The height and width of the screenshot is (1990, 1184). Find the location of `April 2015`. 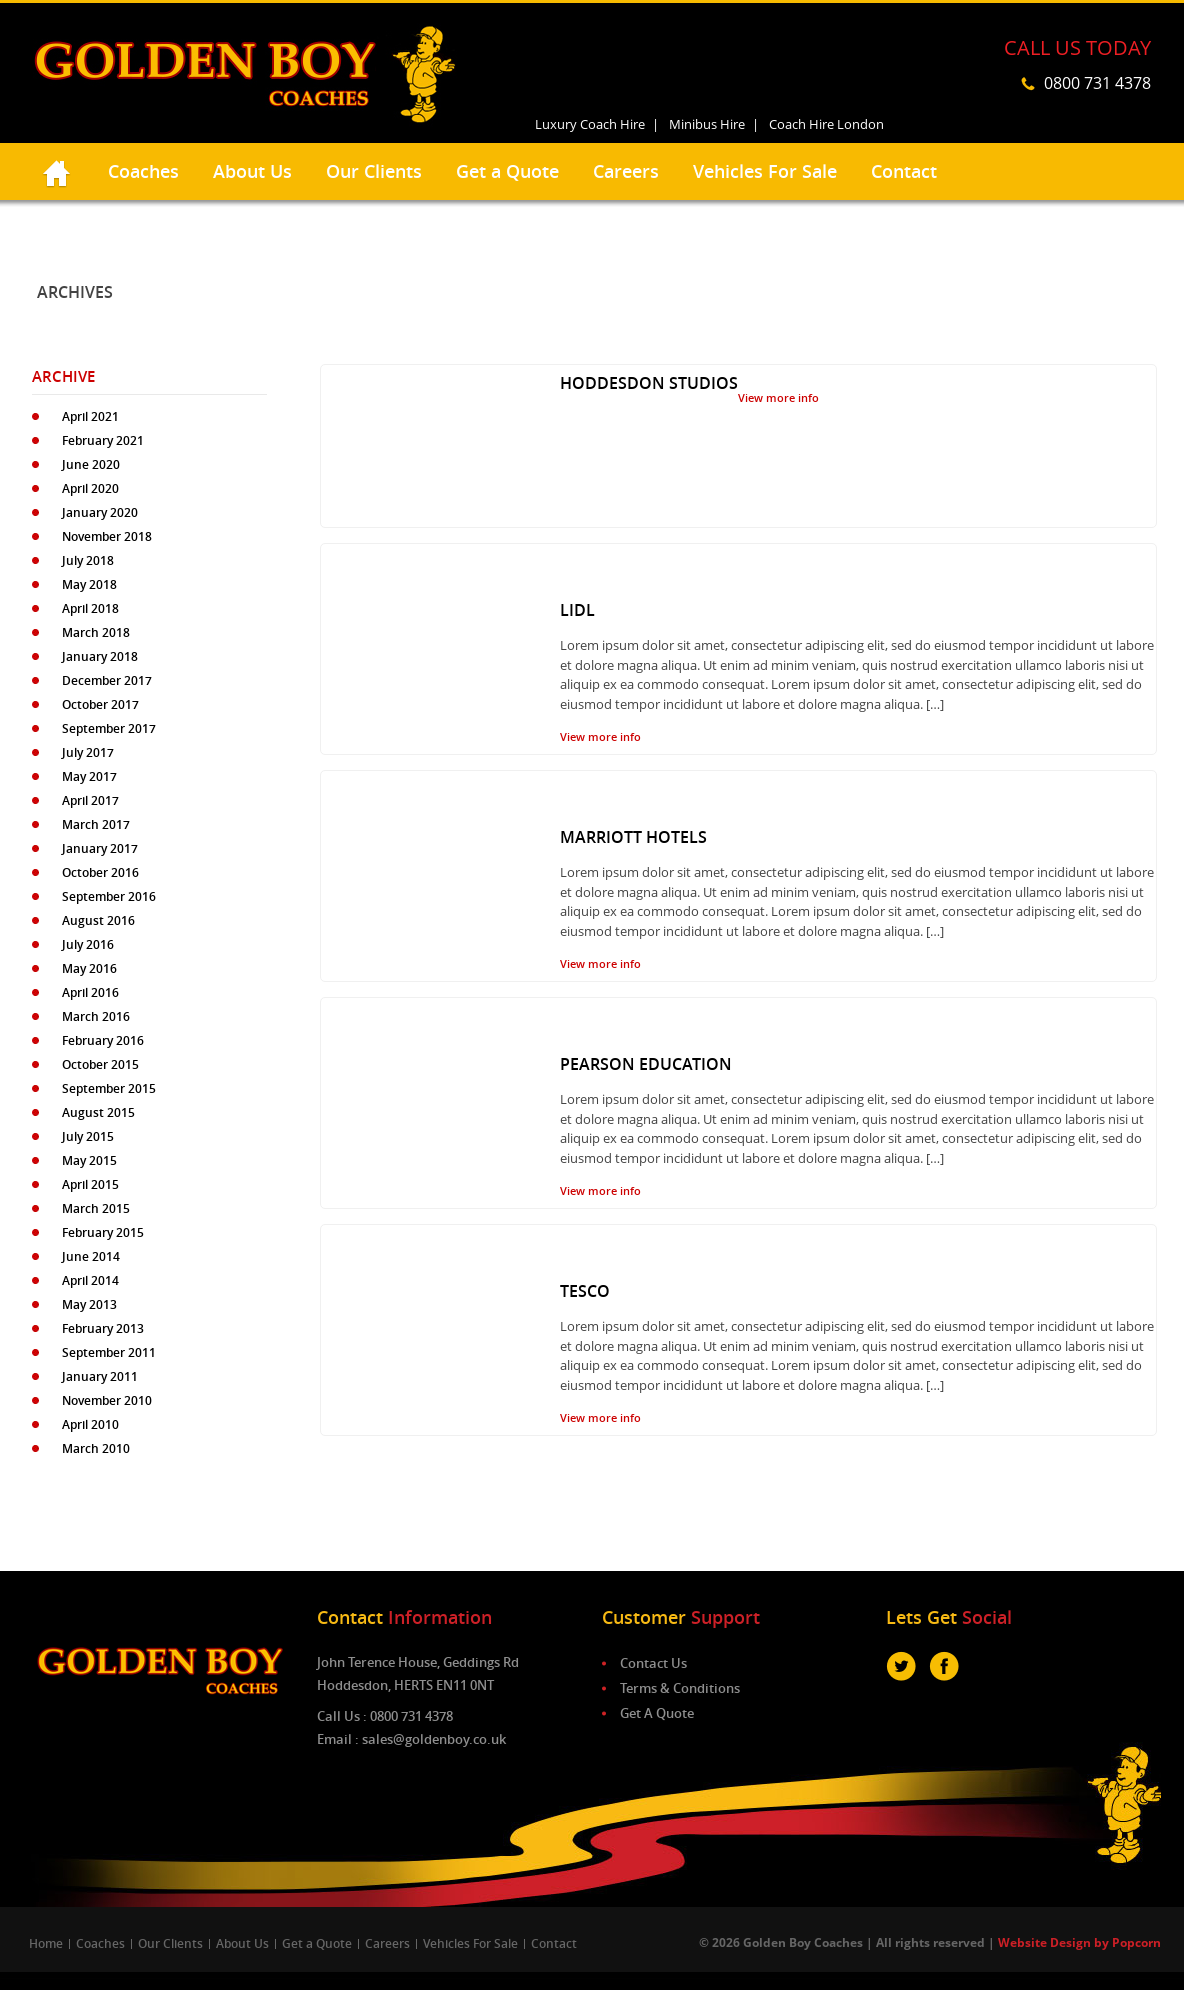

April 2015 is located at coordinates (90, 1184).